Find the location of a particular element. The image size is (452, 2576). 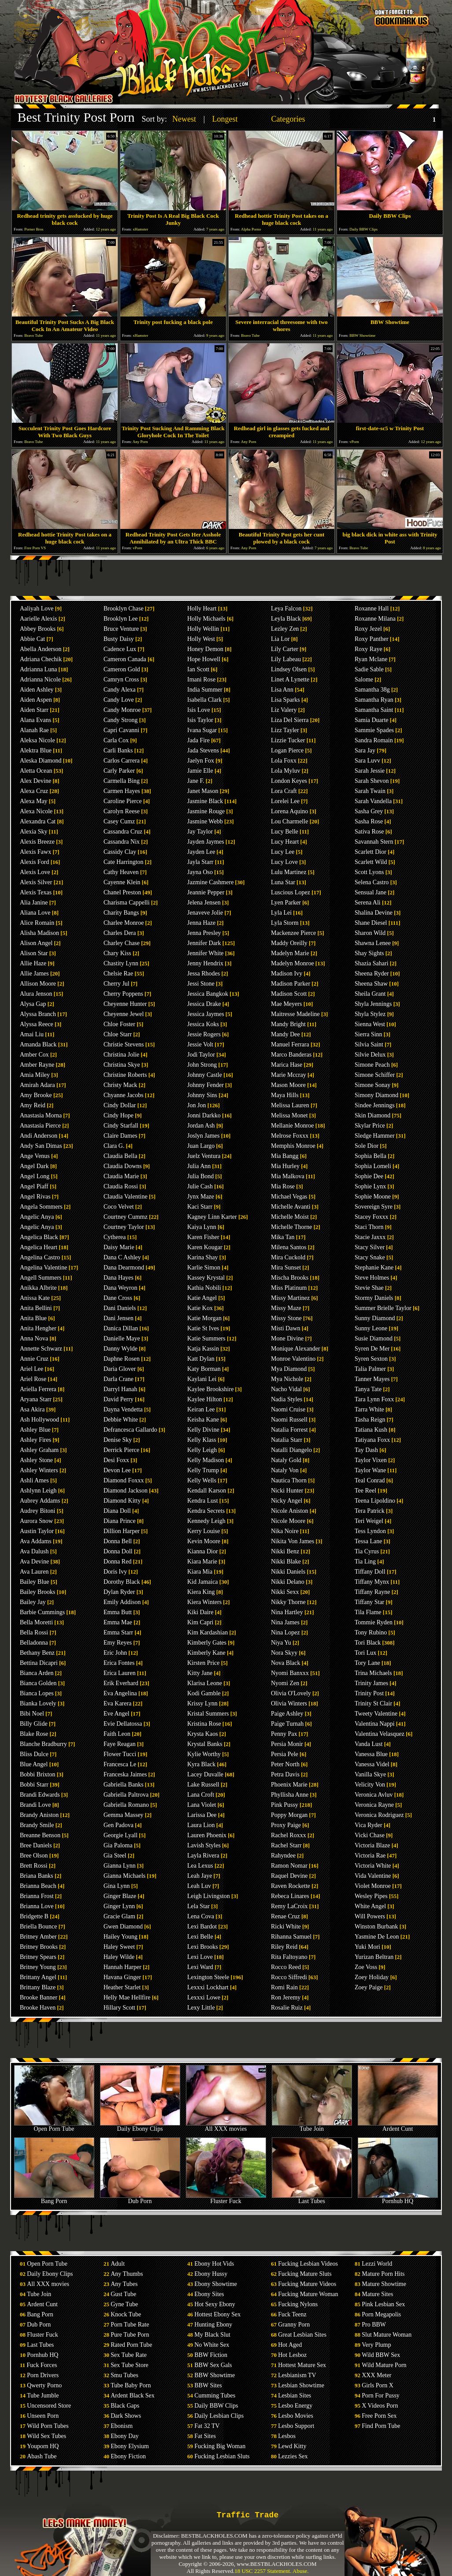

Velicity Von is located at coordinates (370, 1784).